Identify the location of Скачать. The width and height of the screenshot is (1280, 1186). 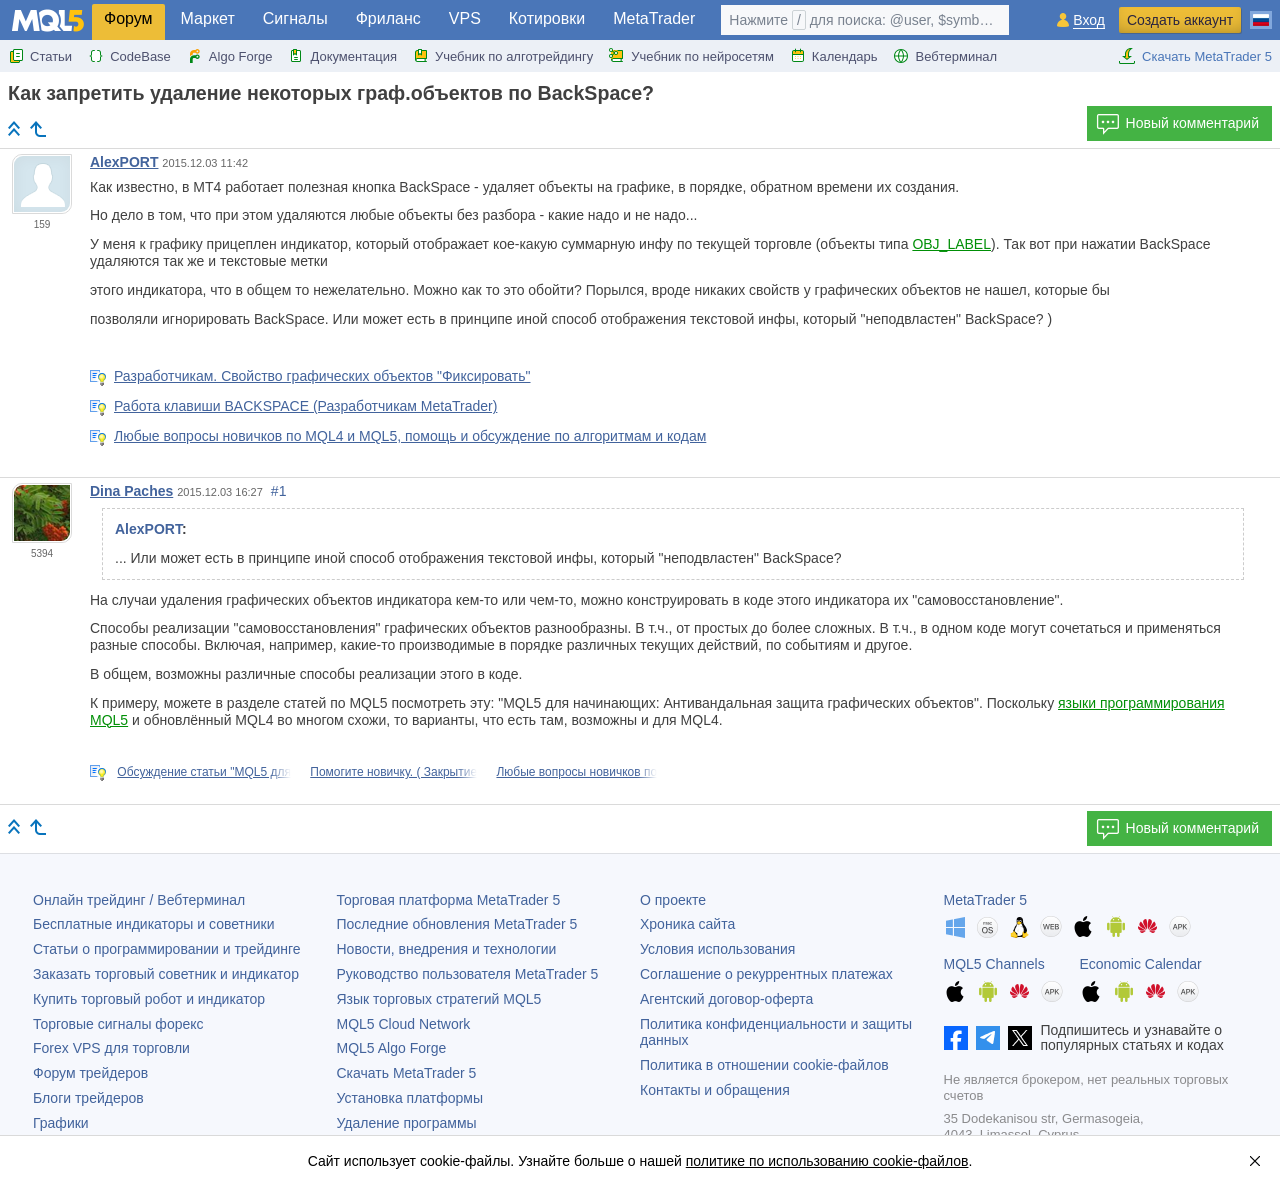
(407, 1073).